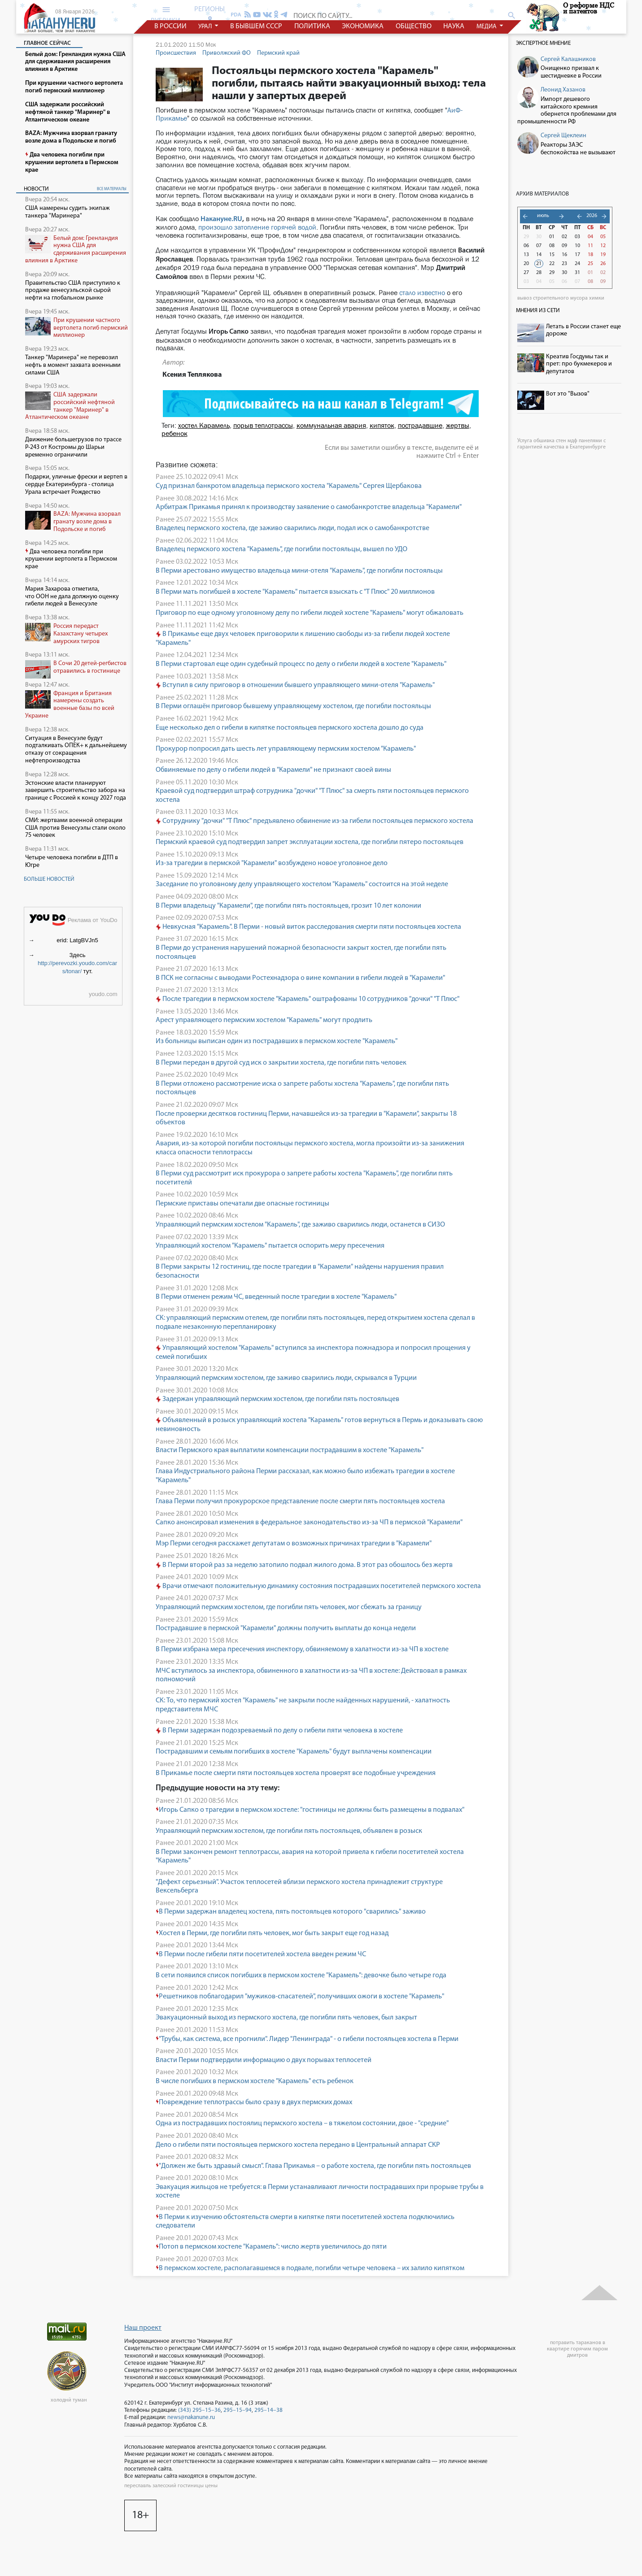 This screenshot has width=642, height=2576. What do you see at coordinates (281, 549) in the screenshot?
I see `Владелец пермского хостела "Карамель", где погибли постояльцы, вышел по УДО` at bounding box center [281, 549].